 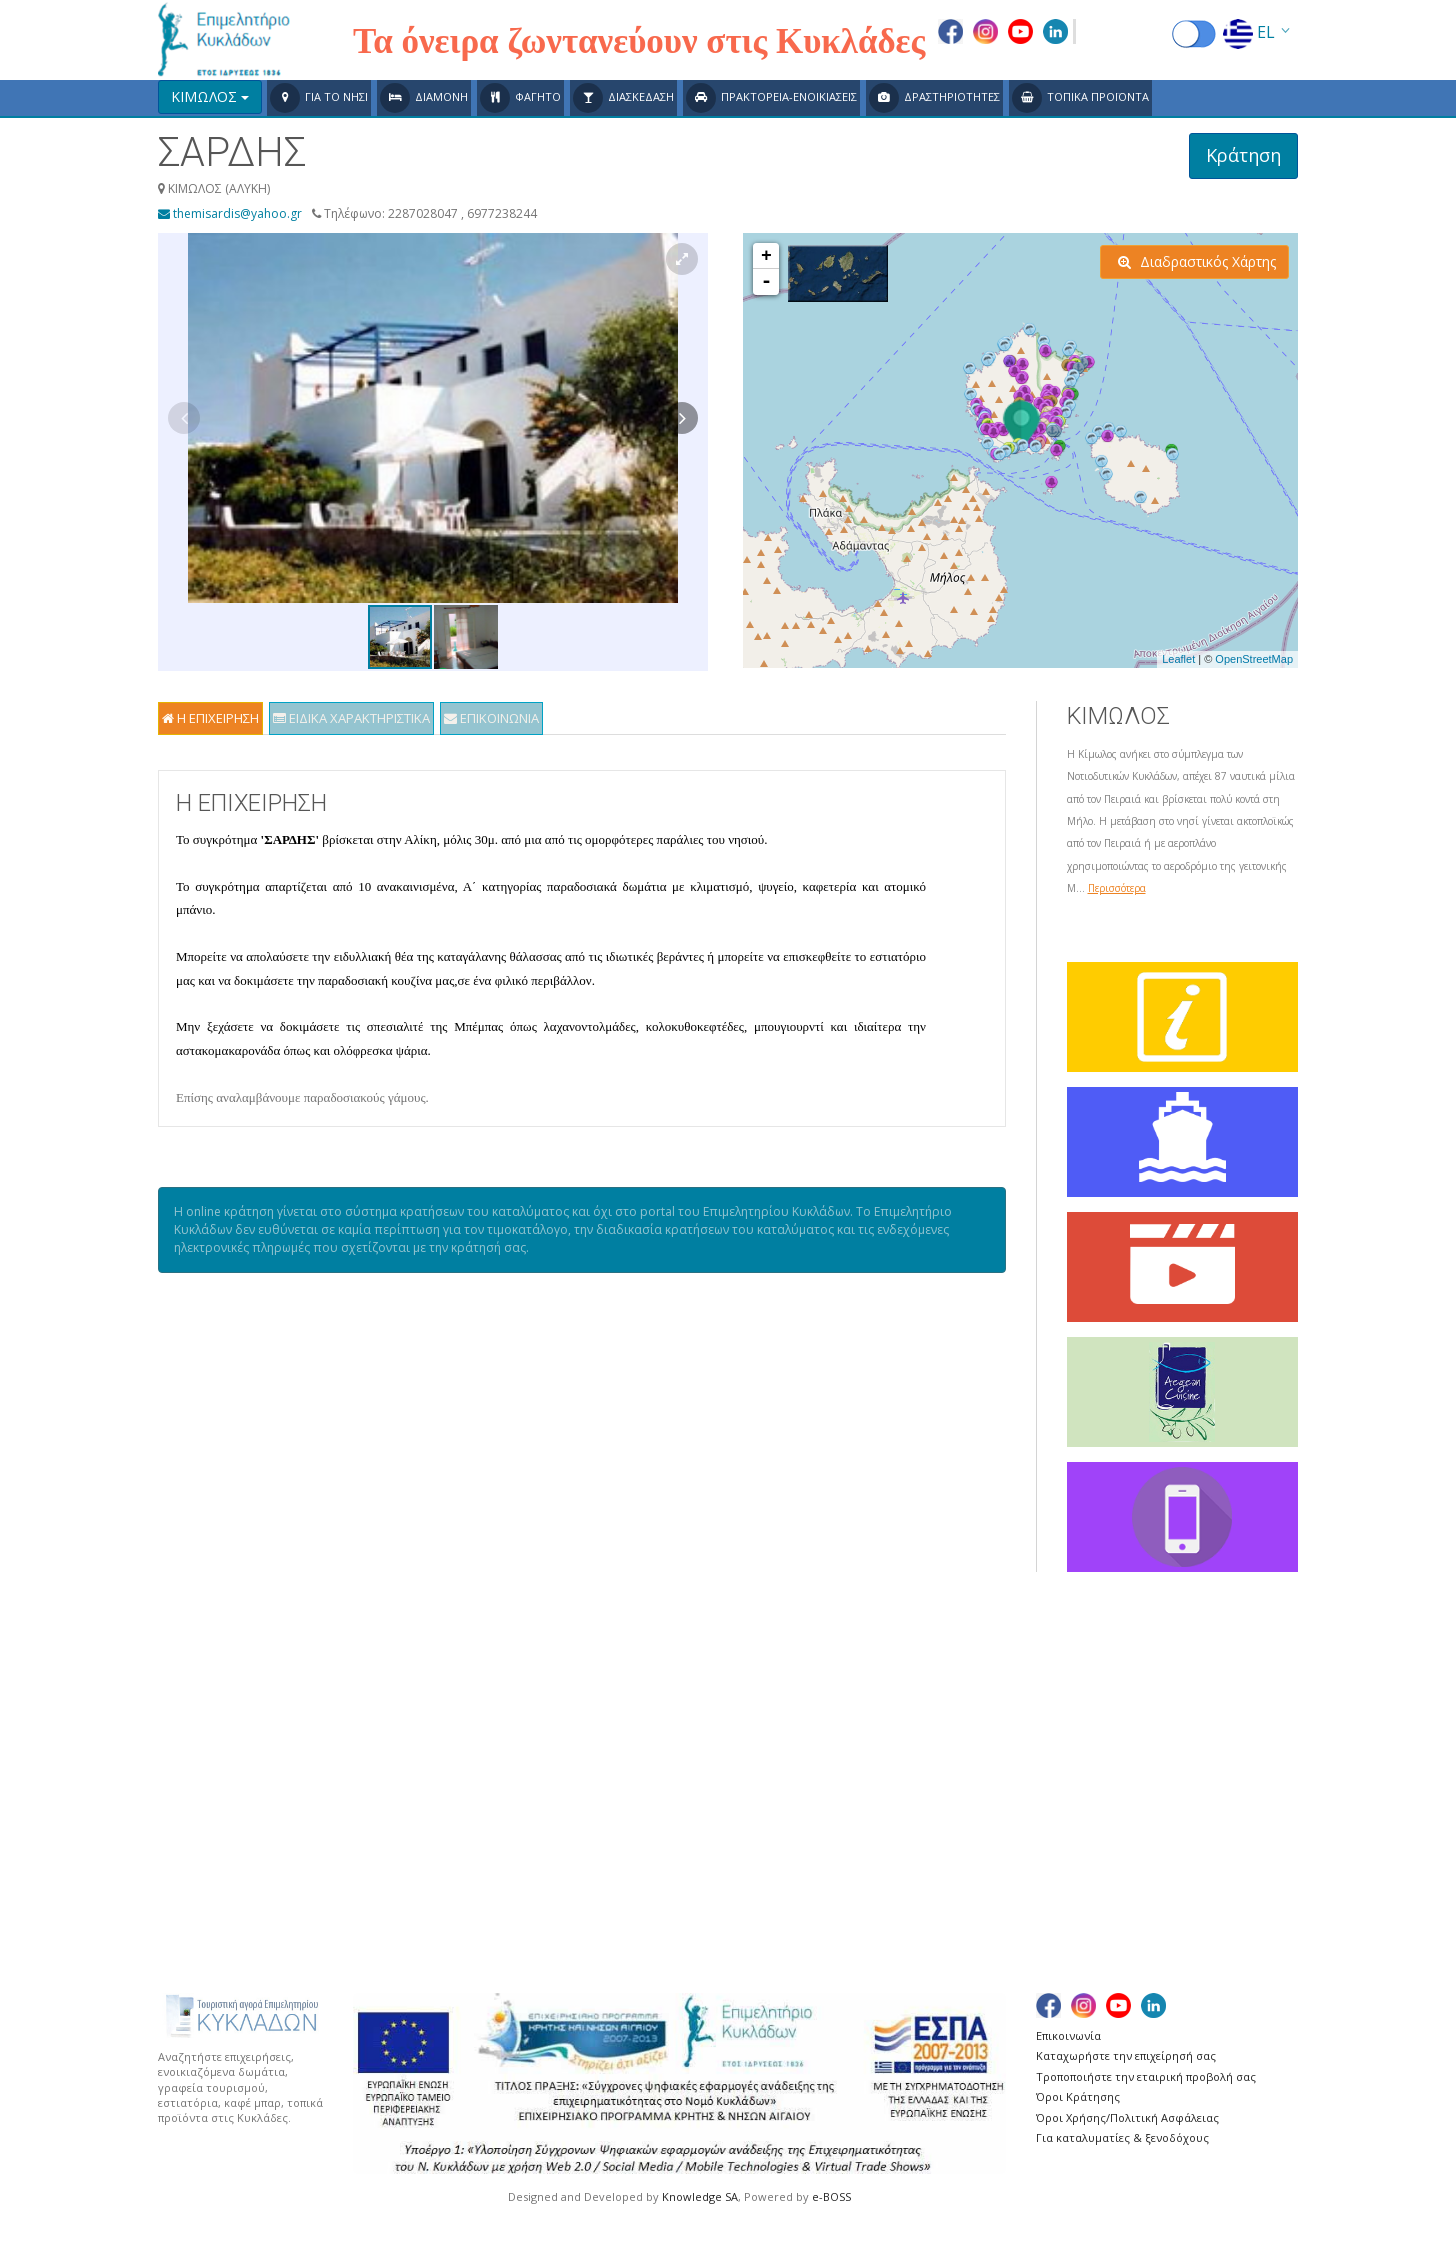 What do you see at coordinates (1127, 2117) in the screenshot?
I see `Όροι Χρήσης/Πολιτική Ασφάλειας` at bounding box center [1127, 2117].